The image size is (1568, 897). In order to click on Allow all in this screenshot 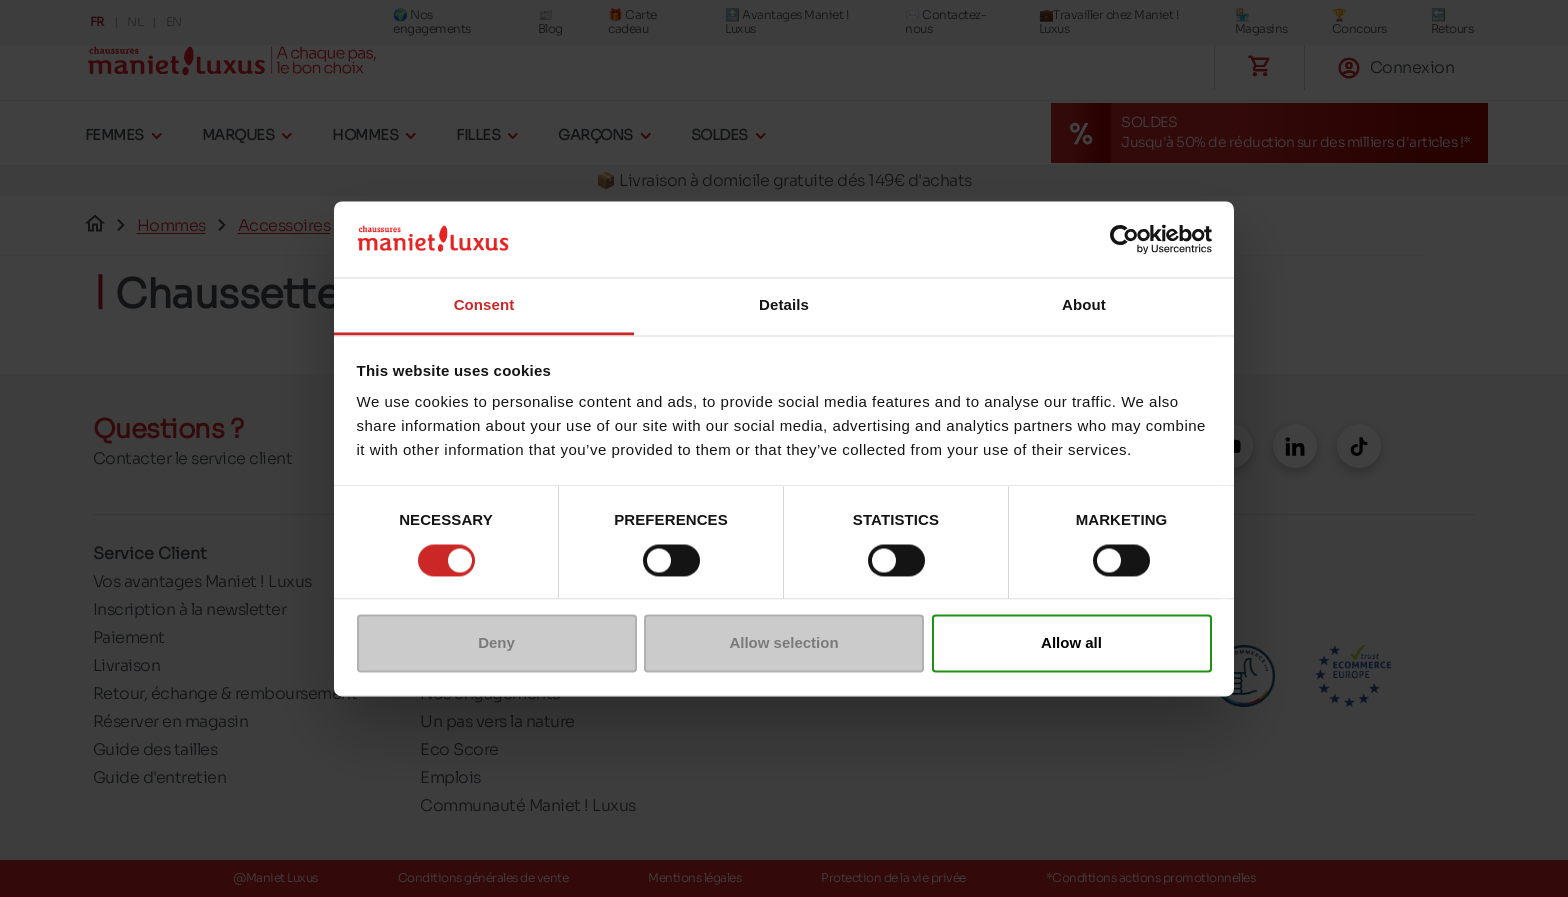, I will do `click(1071, 643)`.